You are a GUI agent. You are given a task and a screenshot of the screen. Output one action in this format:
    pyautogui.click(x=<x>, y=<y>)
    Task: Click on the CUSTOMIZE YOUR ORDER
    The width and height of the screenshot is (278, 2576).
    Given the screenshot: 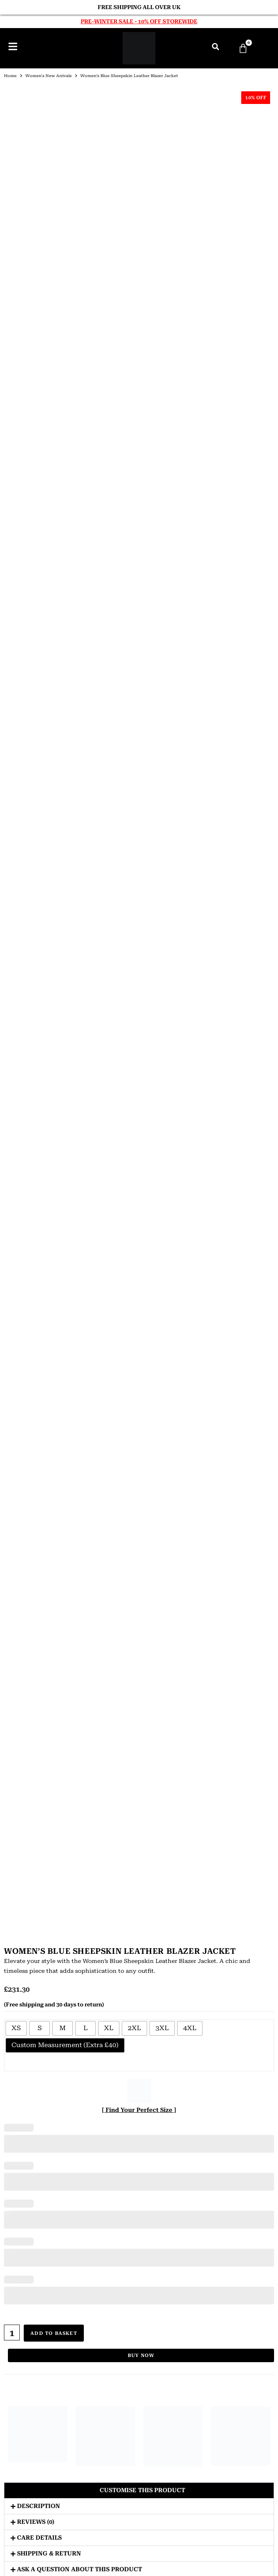 What is the action you would take?
    pyautogui.click(x=139, y=2220)
    